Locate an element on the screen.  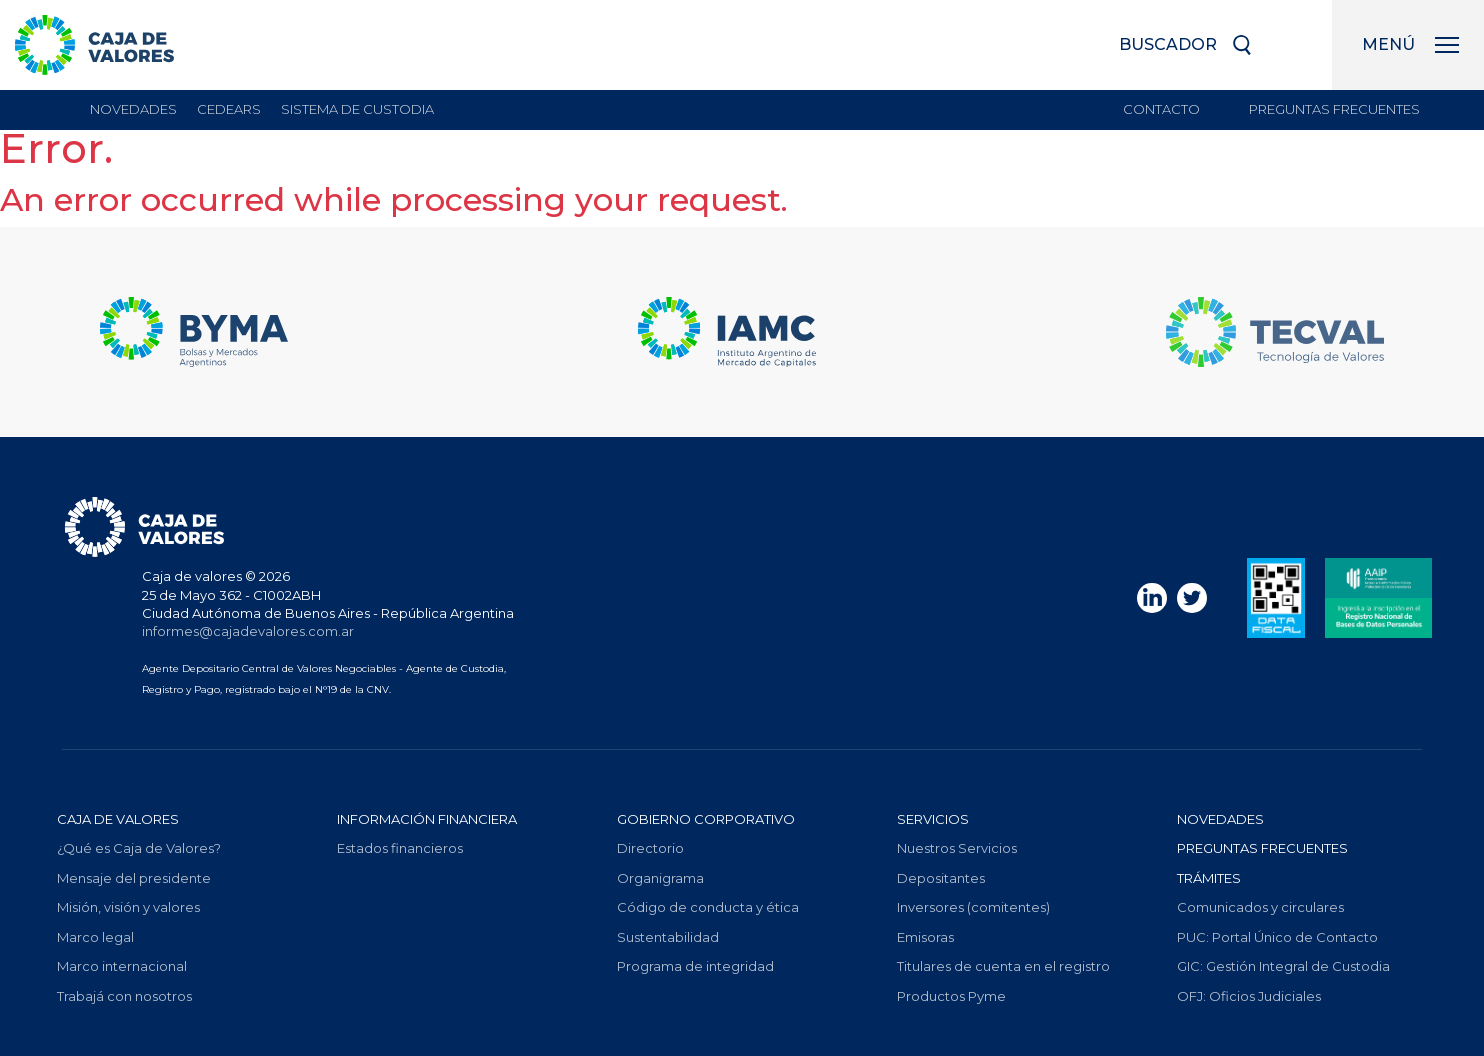
Inversores (comitentes) is located at coordinates (973, 907).